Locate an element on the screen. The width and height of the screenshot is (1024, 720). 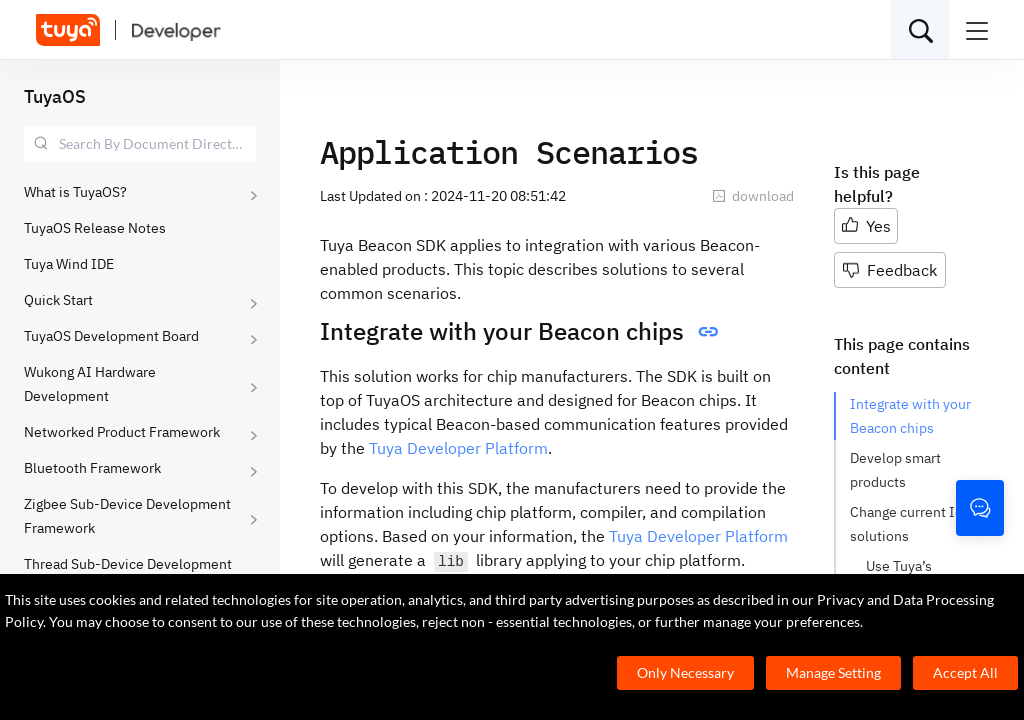
TuyaOS Development Board is located at coordinates (111, 336).